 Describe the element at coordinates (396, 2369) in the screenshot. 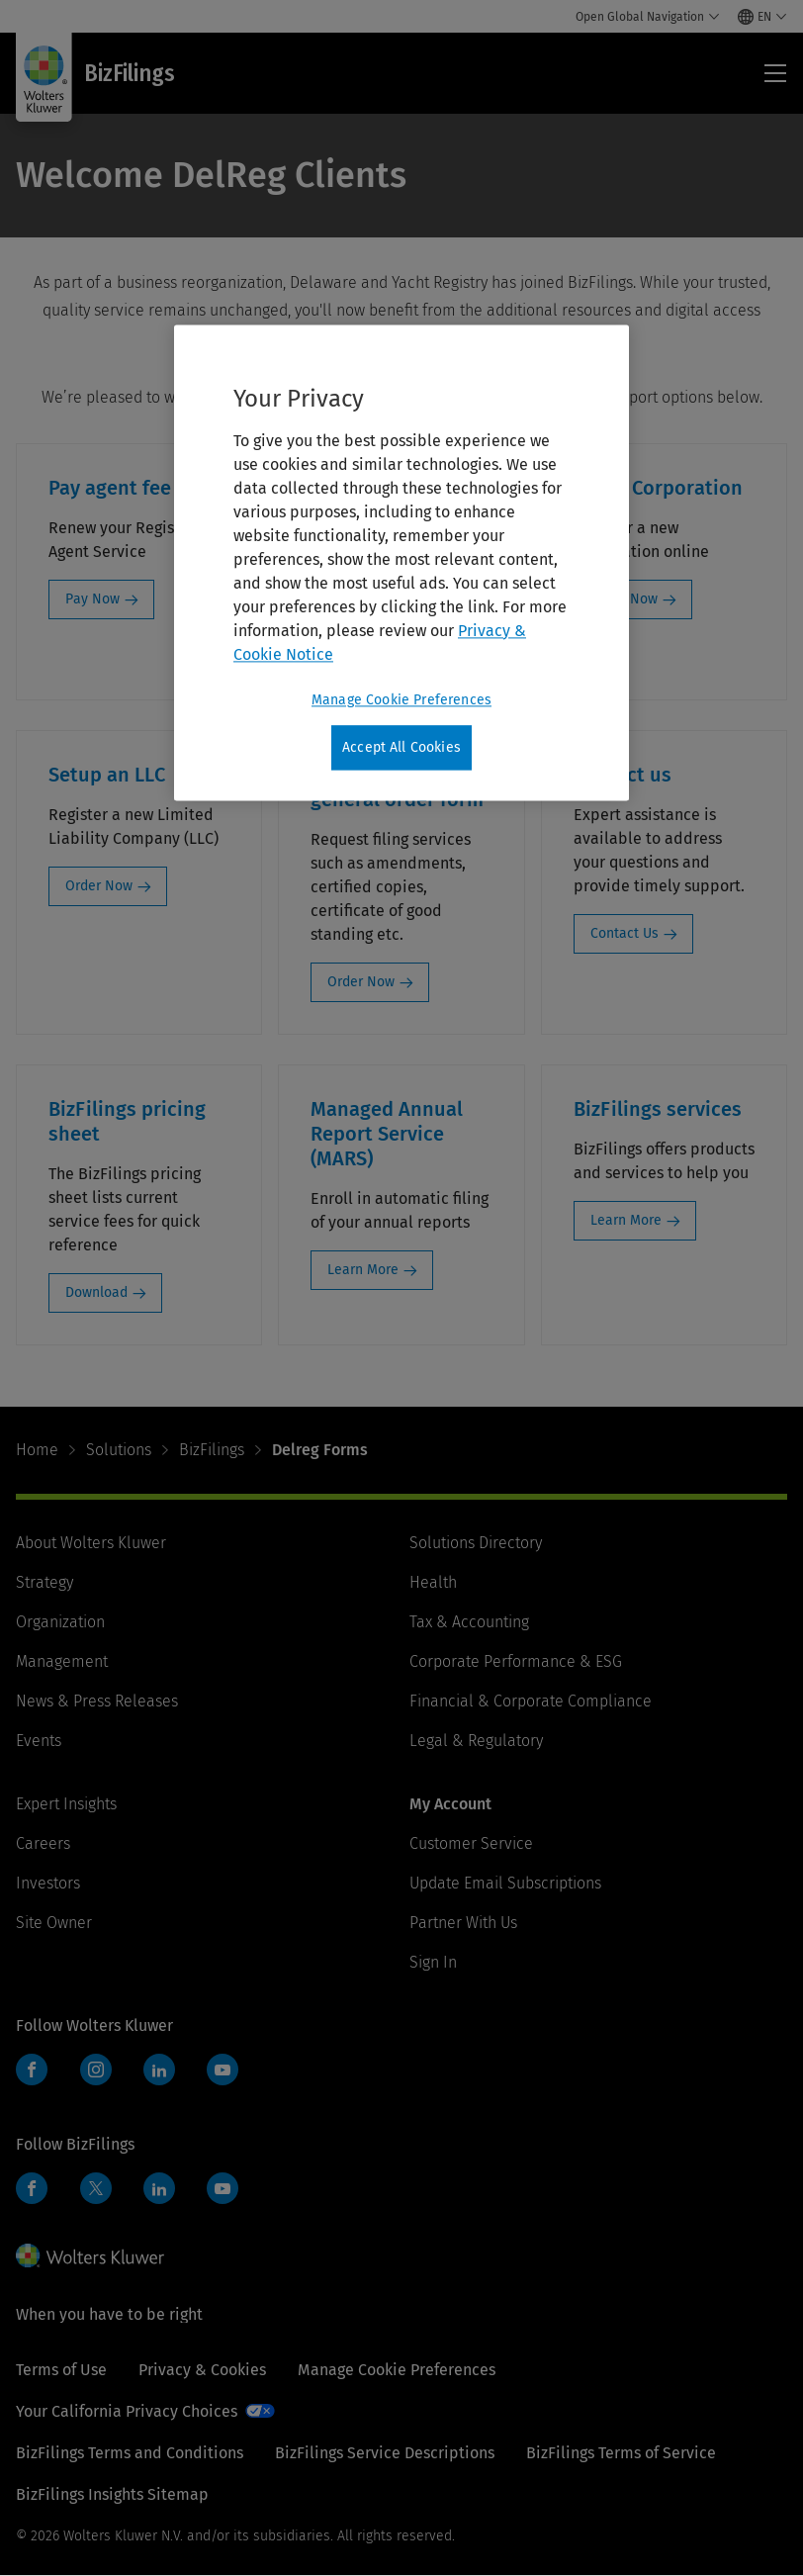

I see `Manage Cookie Preferences` at that location.